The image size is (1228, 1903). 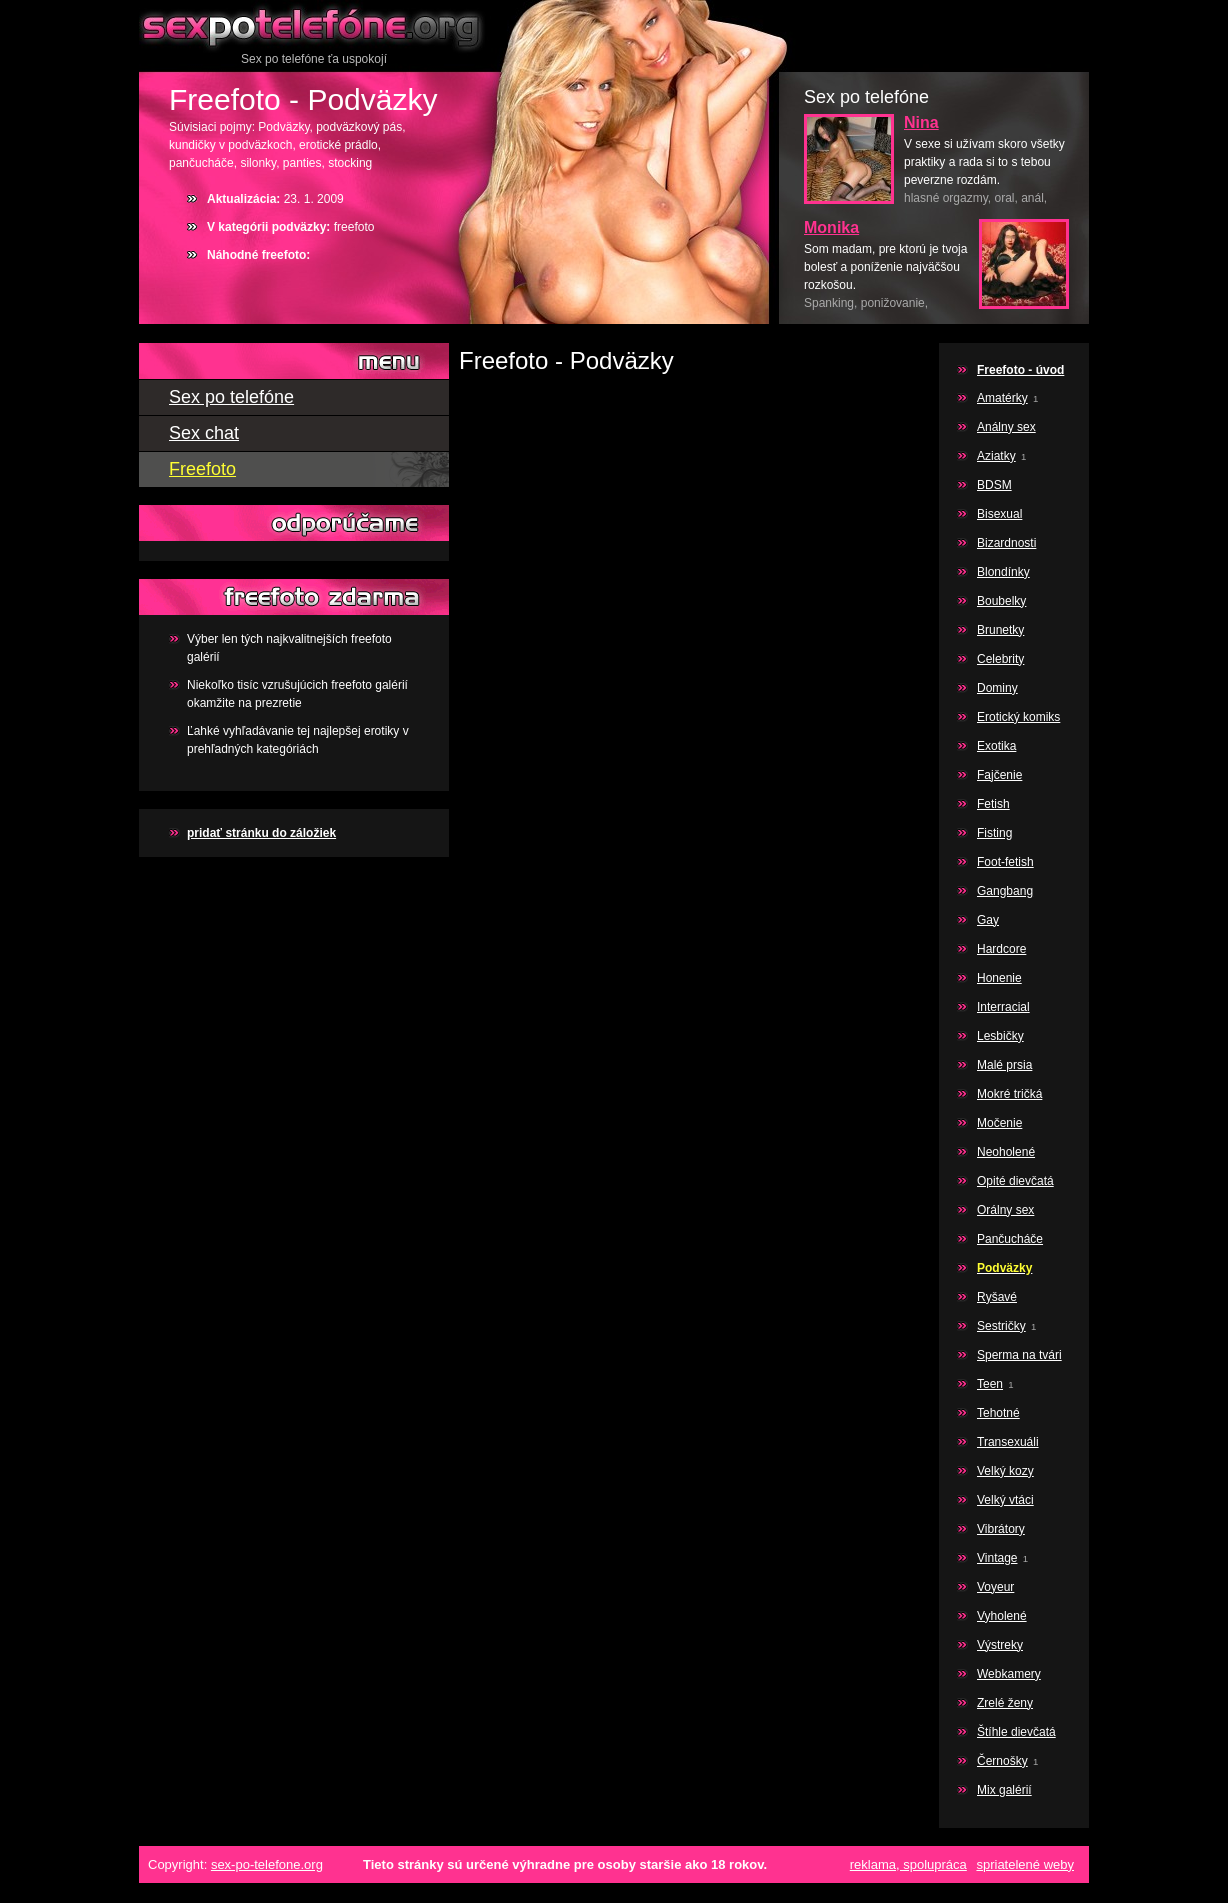 What do you see at coordinates (1000, 1645) in the screenshot?
I see `Výstreky` at bounding box center [1000, 1645].